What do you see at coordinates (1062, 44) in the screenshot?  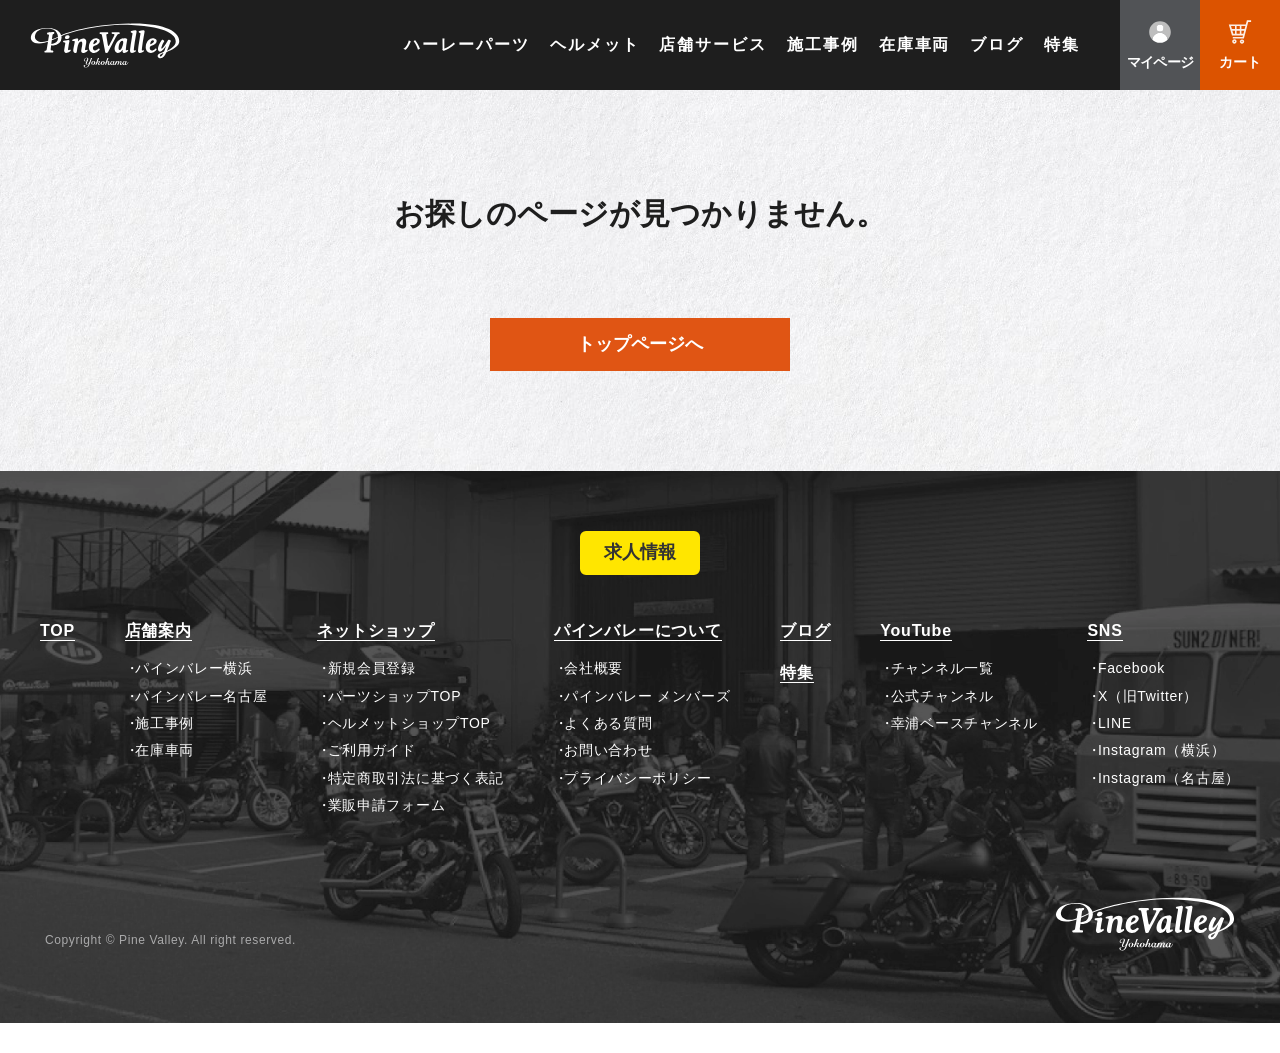 I see `特集` at bounding box center [1062, 44].